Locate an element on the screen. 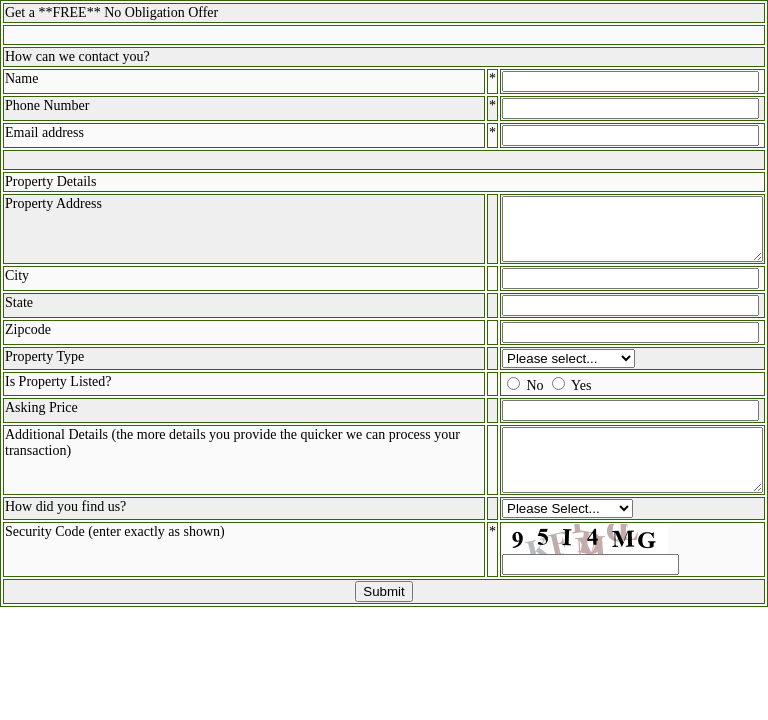 The width and height of the screenshot is (768, 720). City is located at coordinates (17, 287).